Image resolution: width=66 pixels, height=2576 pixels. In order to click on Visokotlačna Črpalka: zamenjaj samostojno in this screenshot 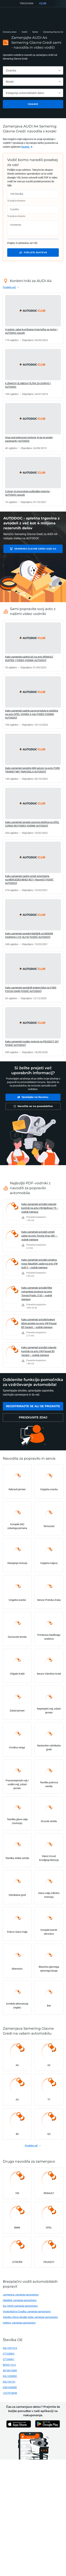, I will do `click(27, 2311)`.